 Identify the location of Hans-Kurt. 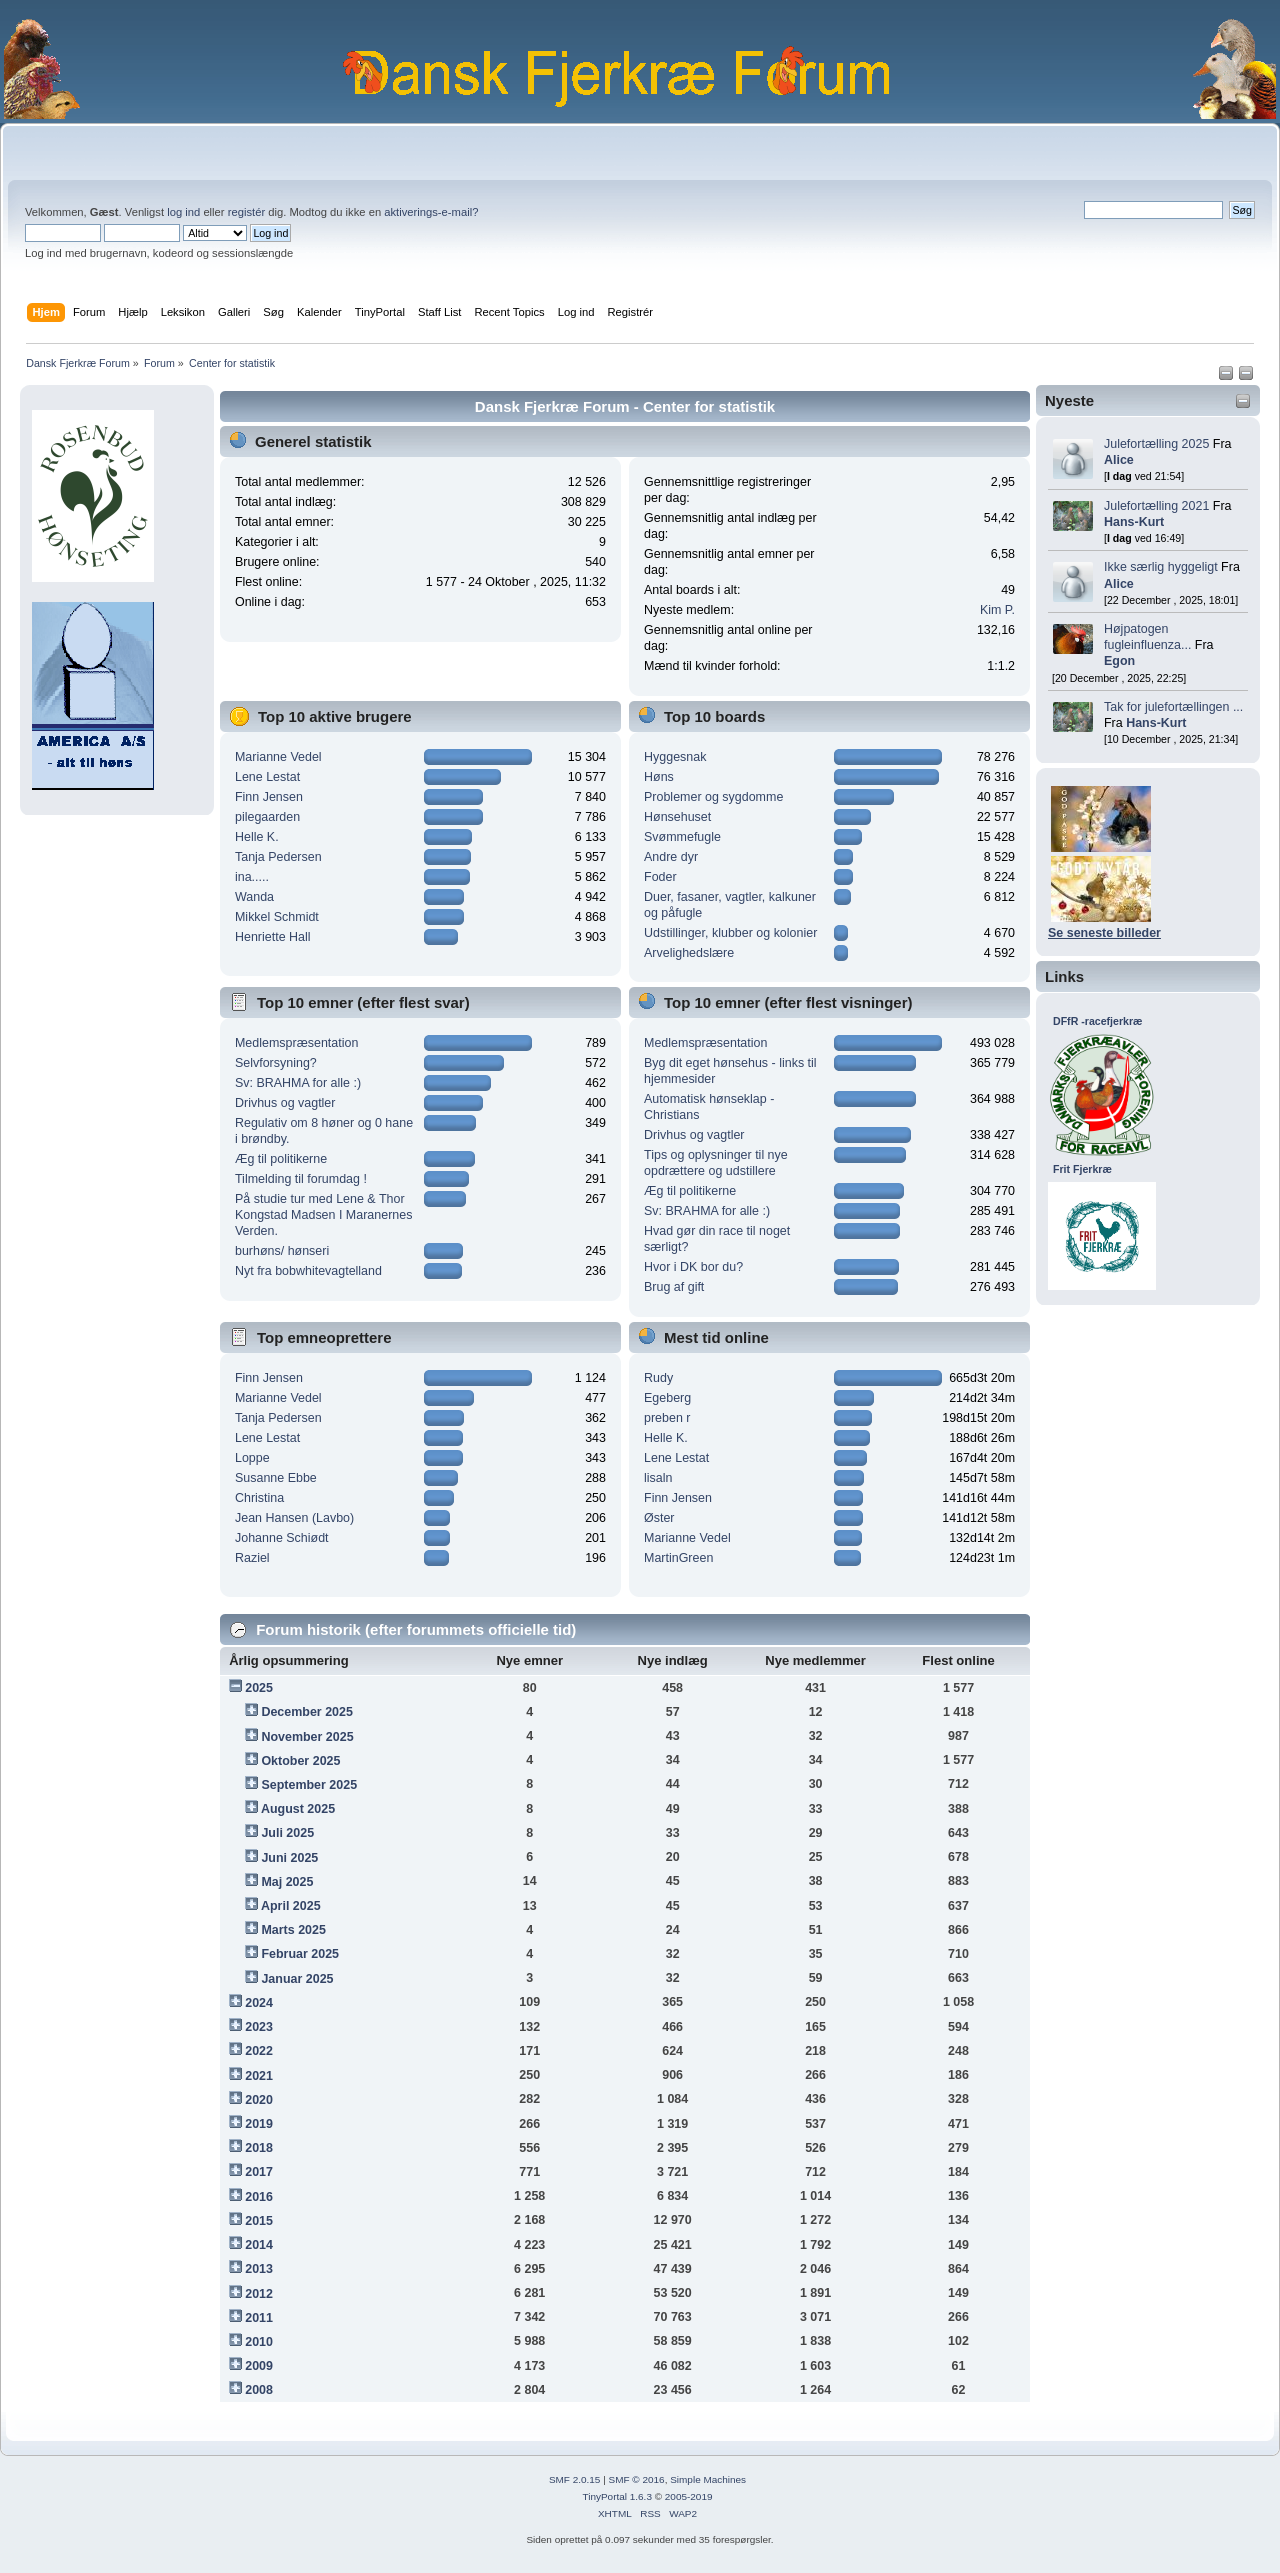
(1134, 522).